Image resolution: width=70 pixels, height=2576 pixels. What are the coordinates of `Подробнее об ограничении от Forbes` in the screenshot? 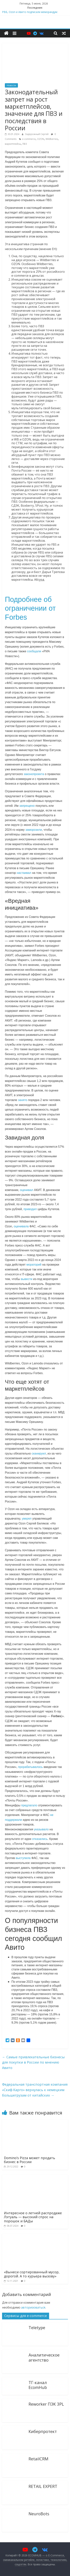 It's located at (30, 608).